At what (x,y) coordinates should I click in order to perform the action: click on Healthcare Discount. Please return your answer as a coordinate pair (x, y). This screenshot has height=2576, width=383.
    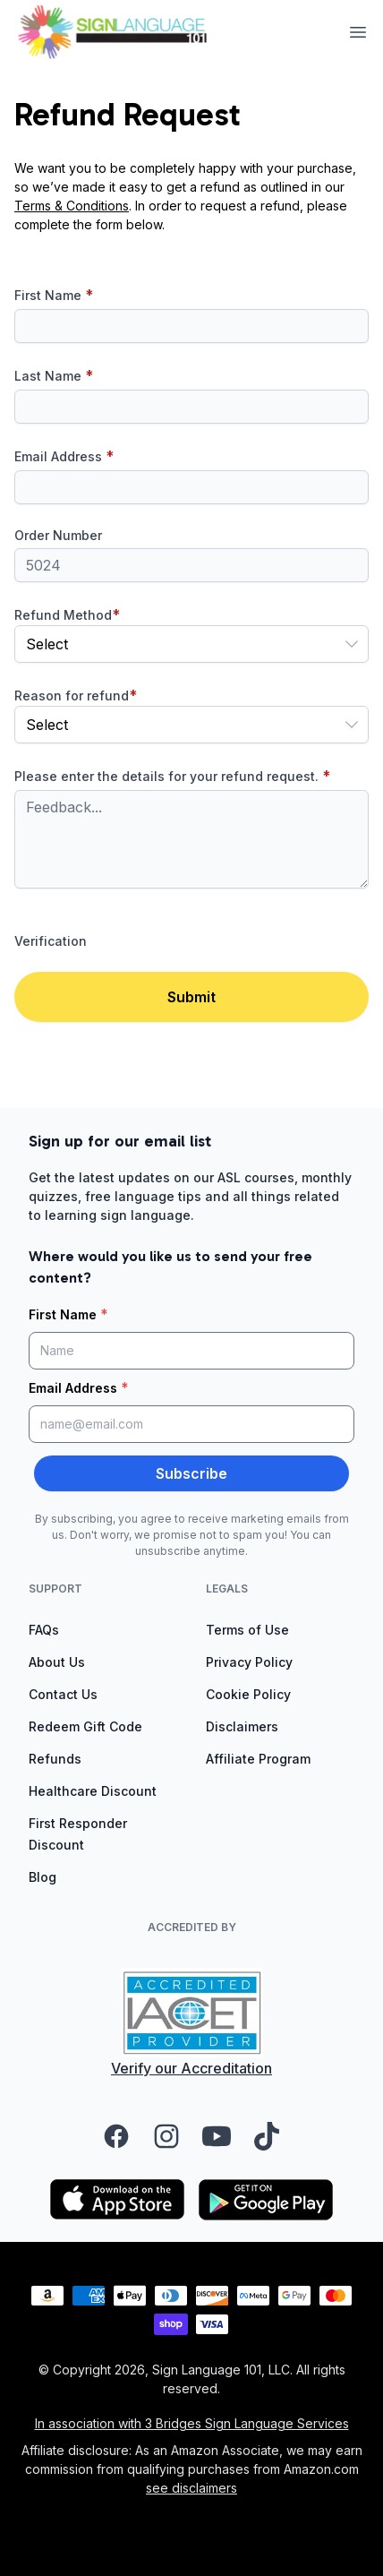
    Looking at the image, I should click on (93, 1791).